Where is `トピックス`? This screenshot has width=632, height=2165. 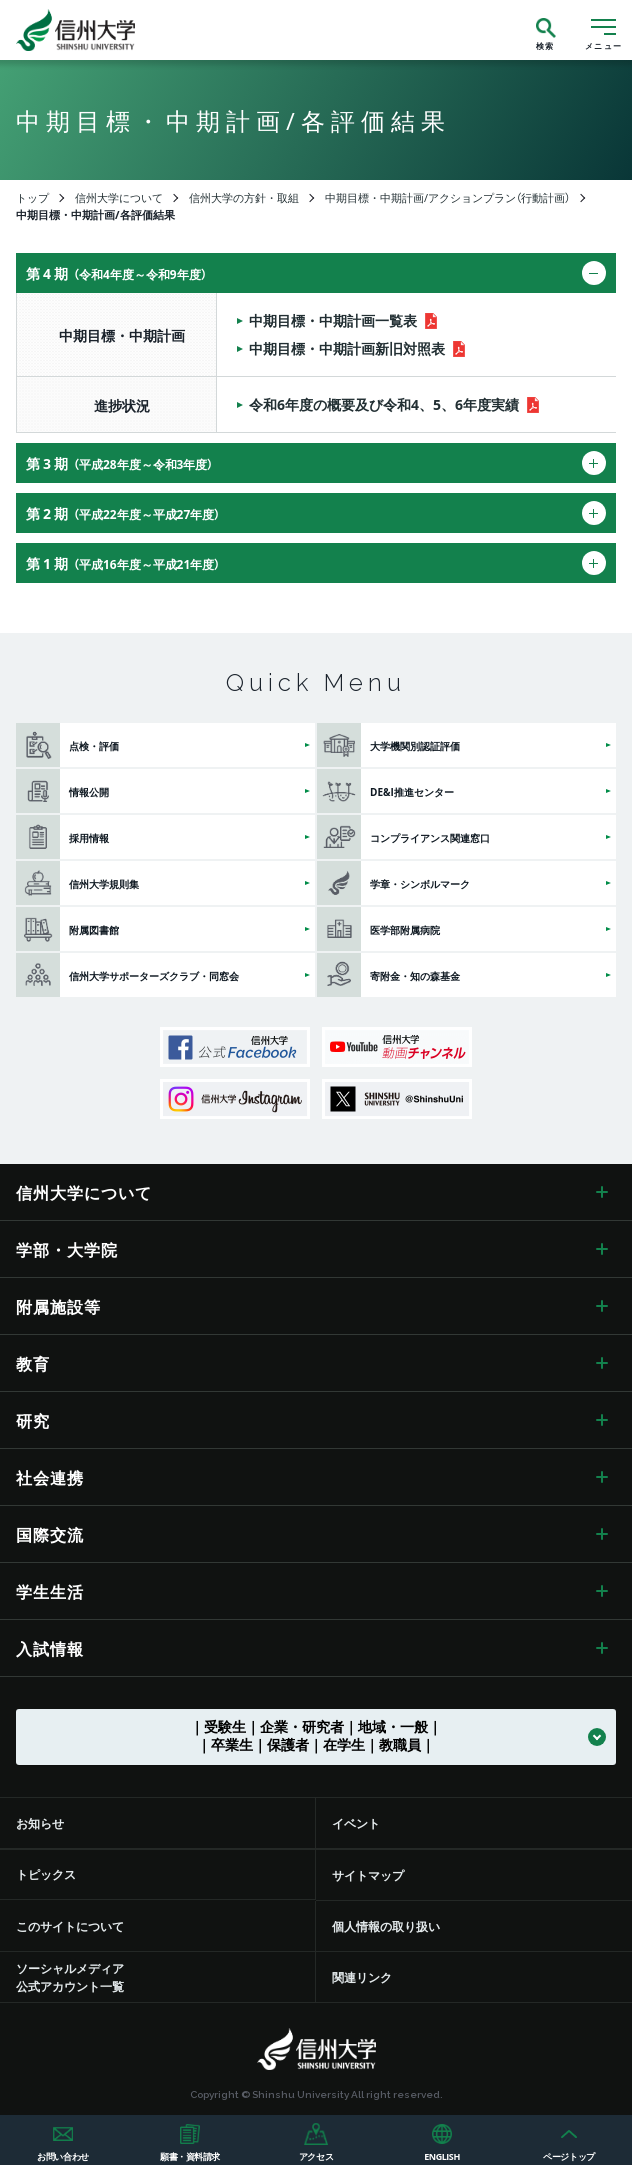
トピックス is located at coordinates (46, 1874).